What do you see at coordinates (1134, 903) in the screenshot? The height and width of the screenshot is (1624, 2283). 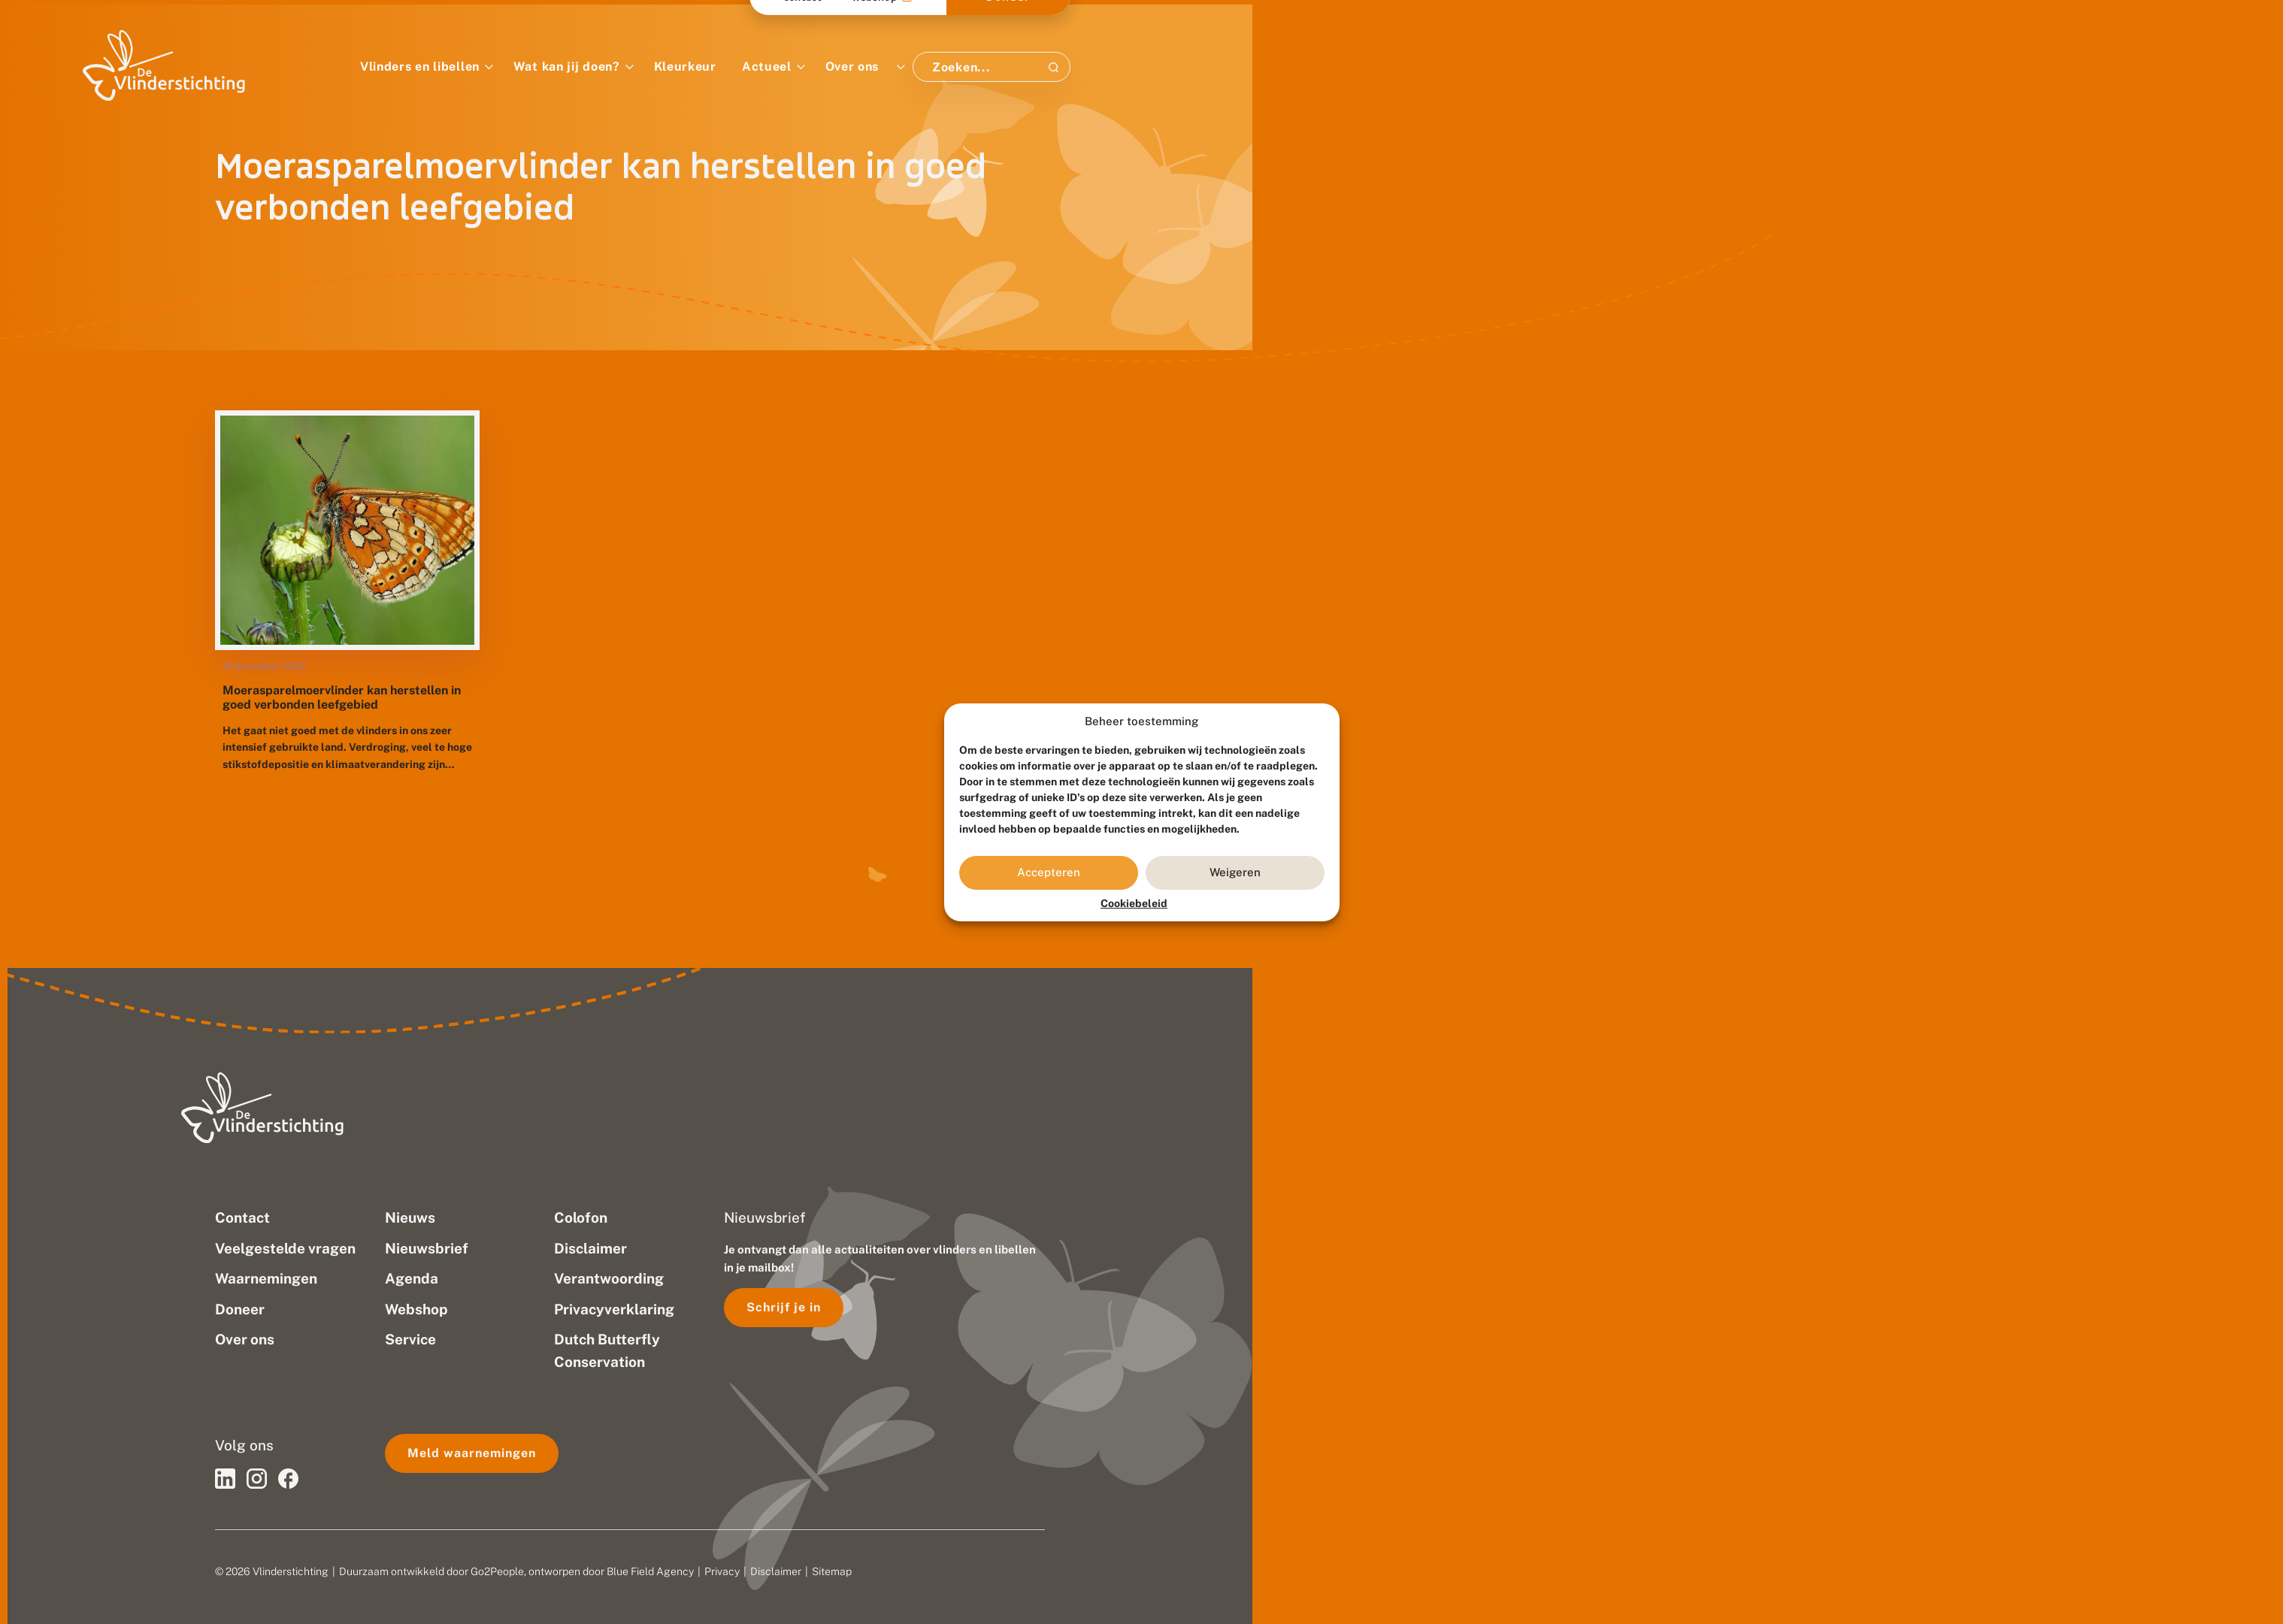 I see `Cookiebeleid` at bounding box center [1134, 903].